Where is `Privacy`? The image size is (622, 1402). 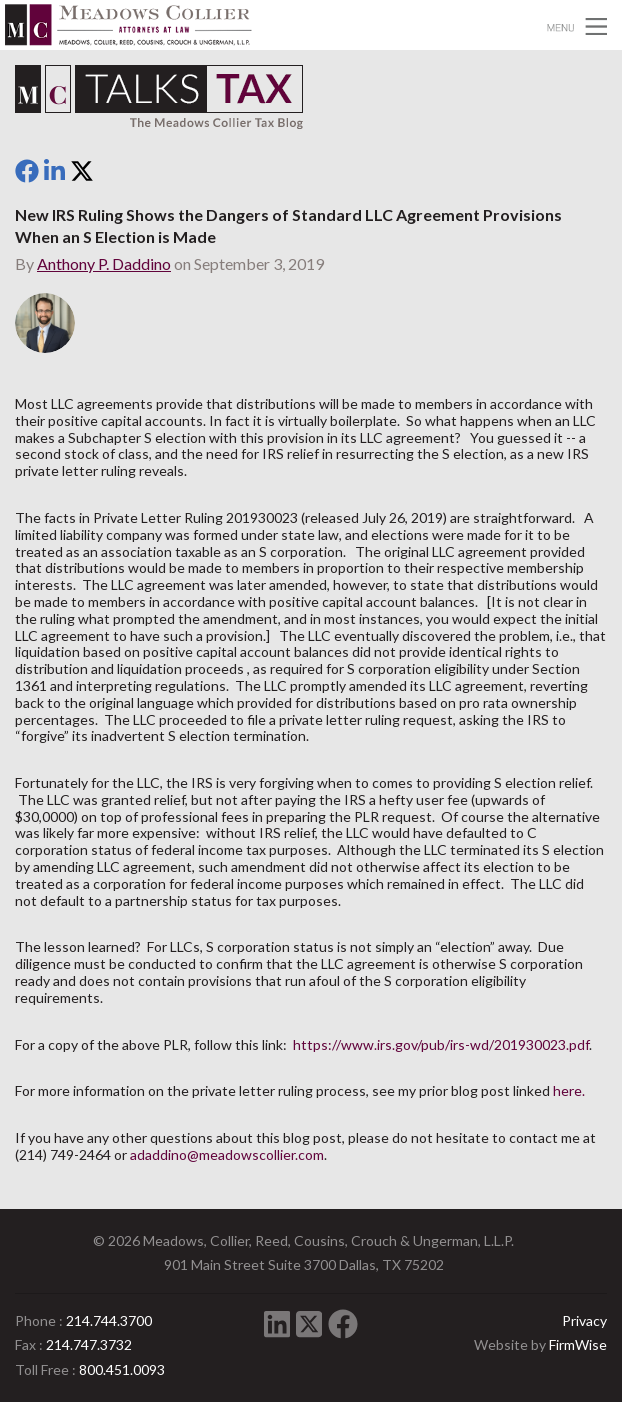
Privacy is located at coordinates (584, 1320).